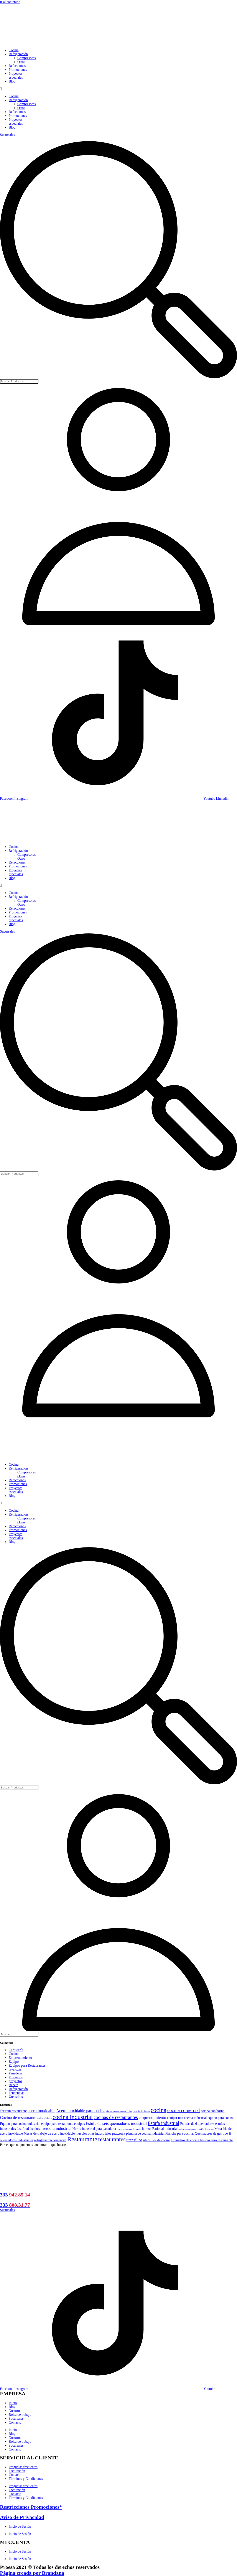 The width and height of the screenshot is (237, 2576). I want to click on Quemadores de gas tipo H [Quemadores de gas tipo H (2 elementos)], so click(213, 2133).